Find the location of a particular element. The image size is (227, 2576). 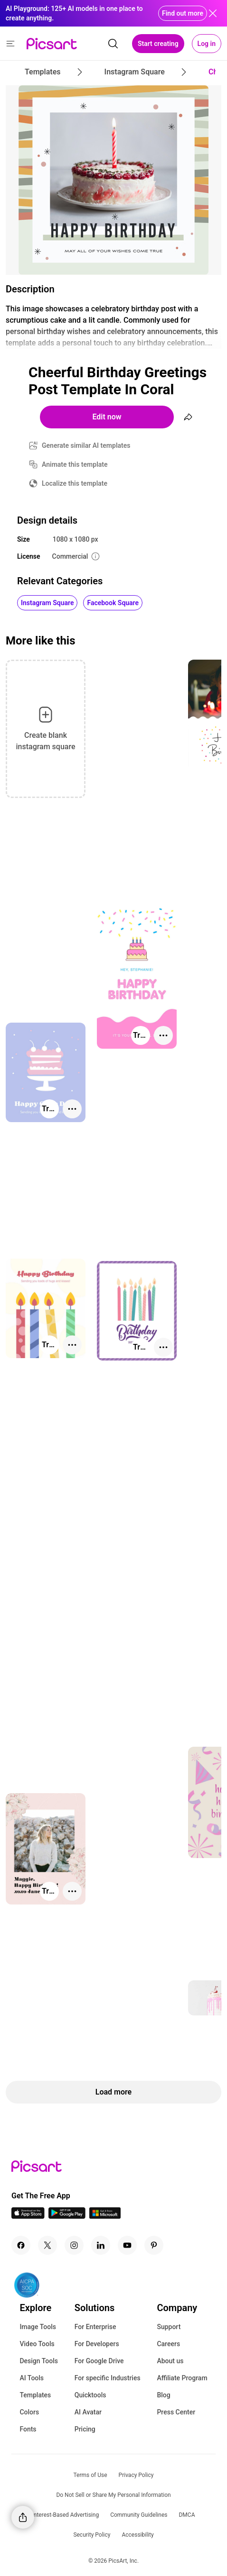

Do Not Sell or Share My Personal Information is located at coordinates (113, 2495).